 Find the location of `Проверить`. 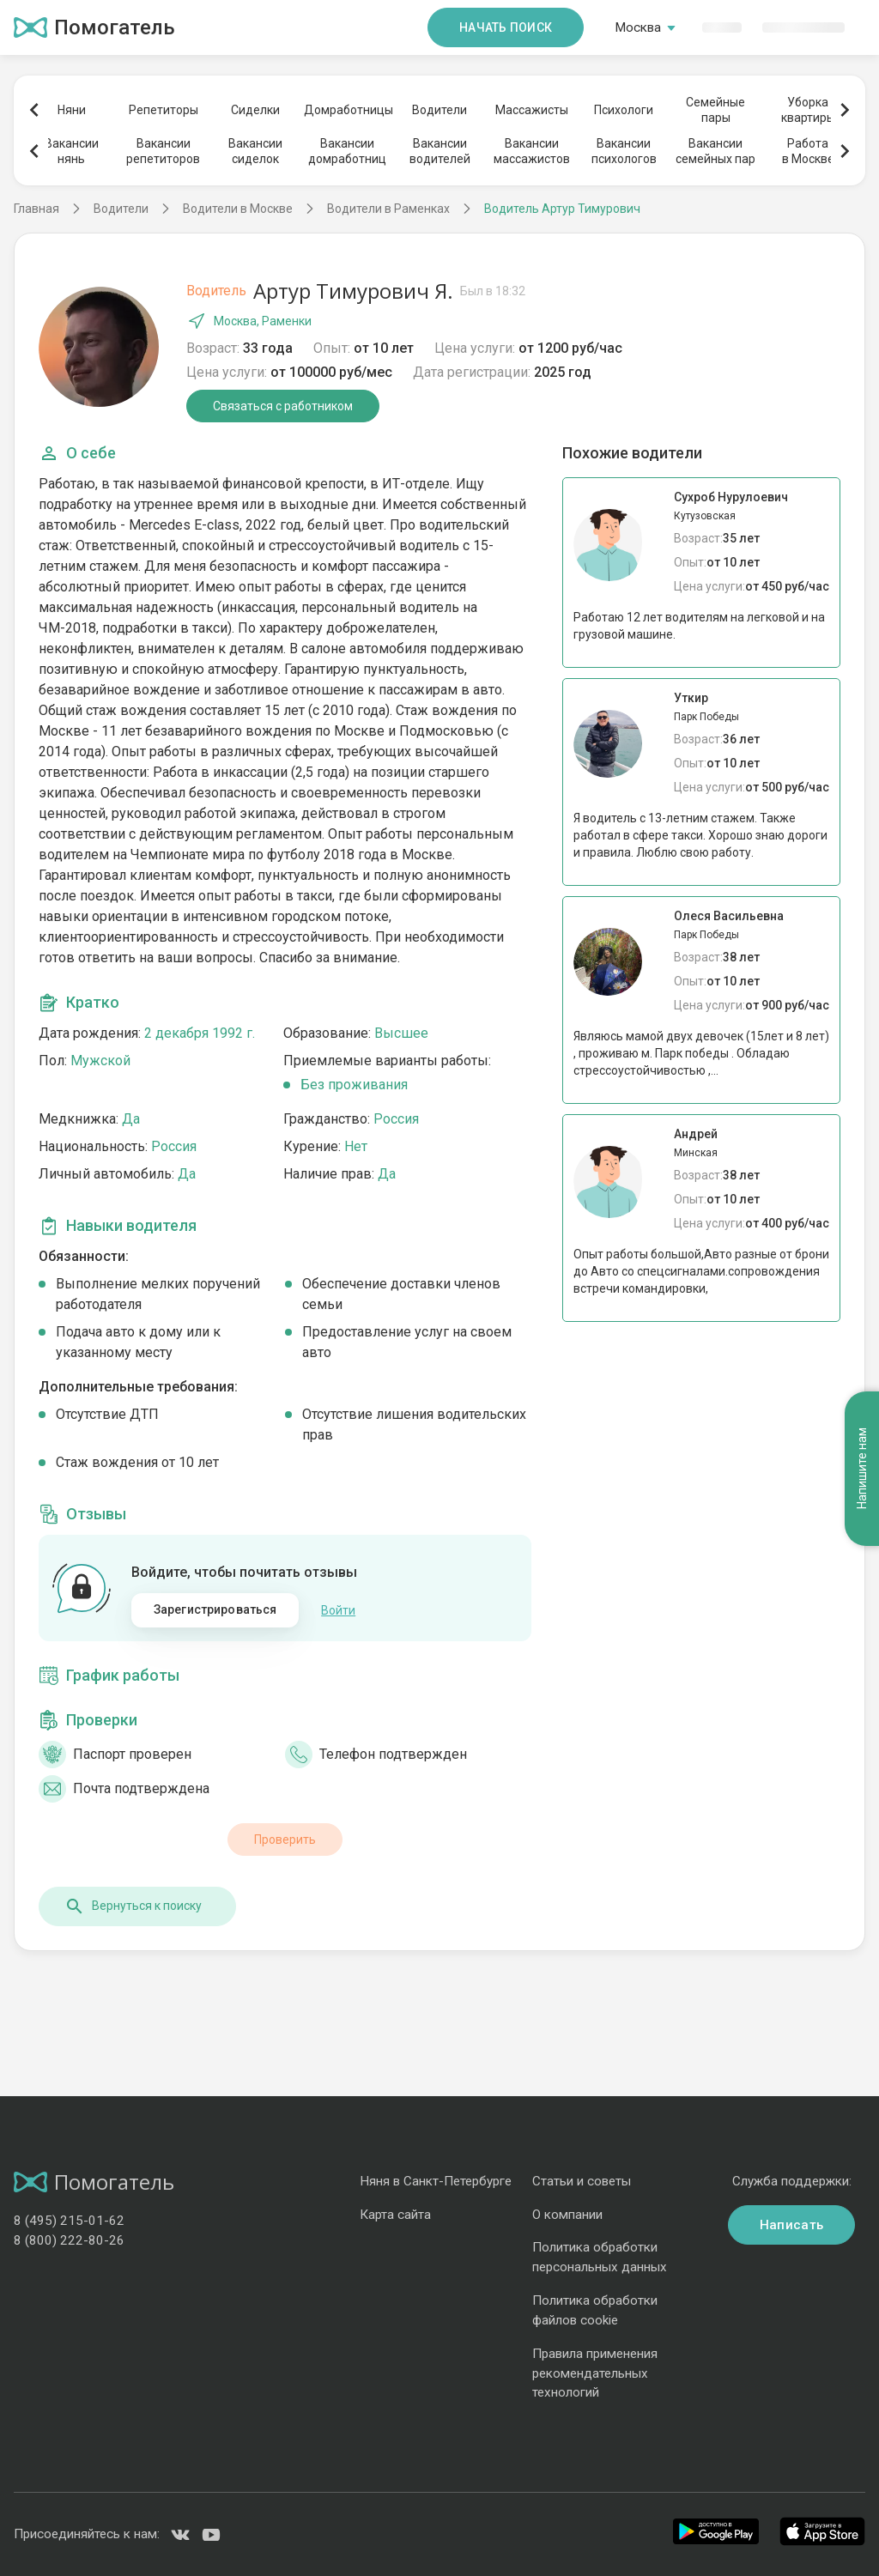

Проверить is located at coordinates (285, 1839).